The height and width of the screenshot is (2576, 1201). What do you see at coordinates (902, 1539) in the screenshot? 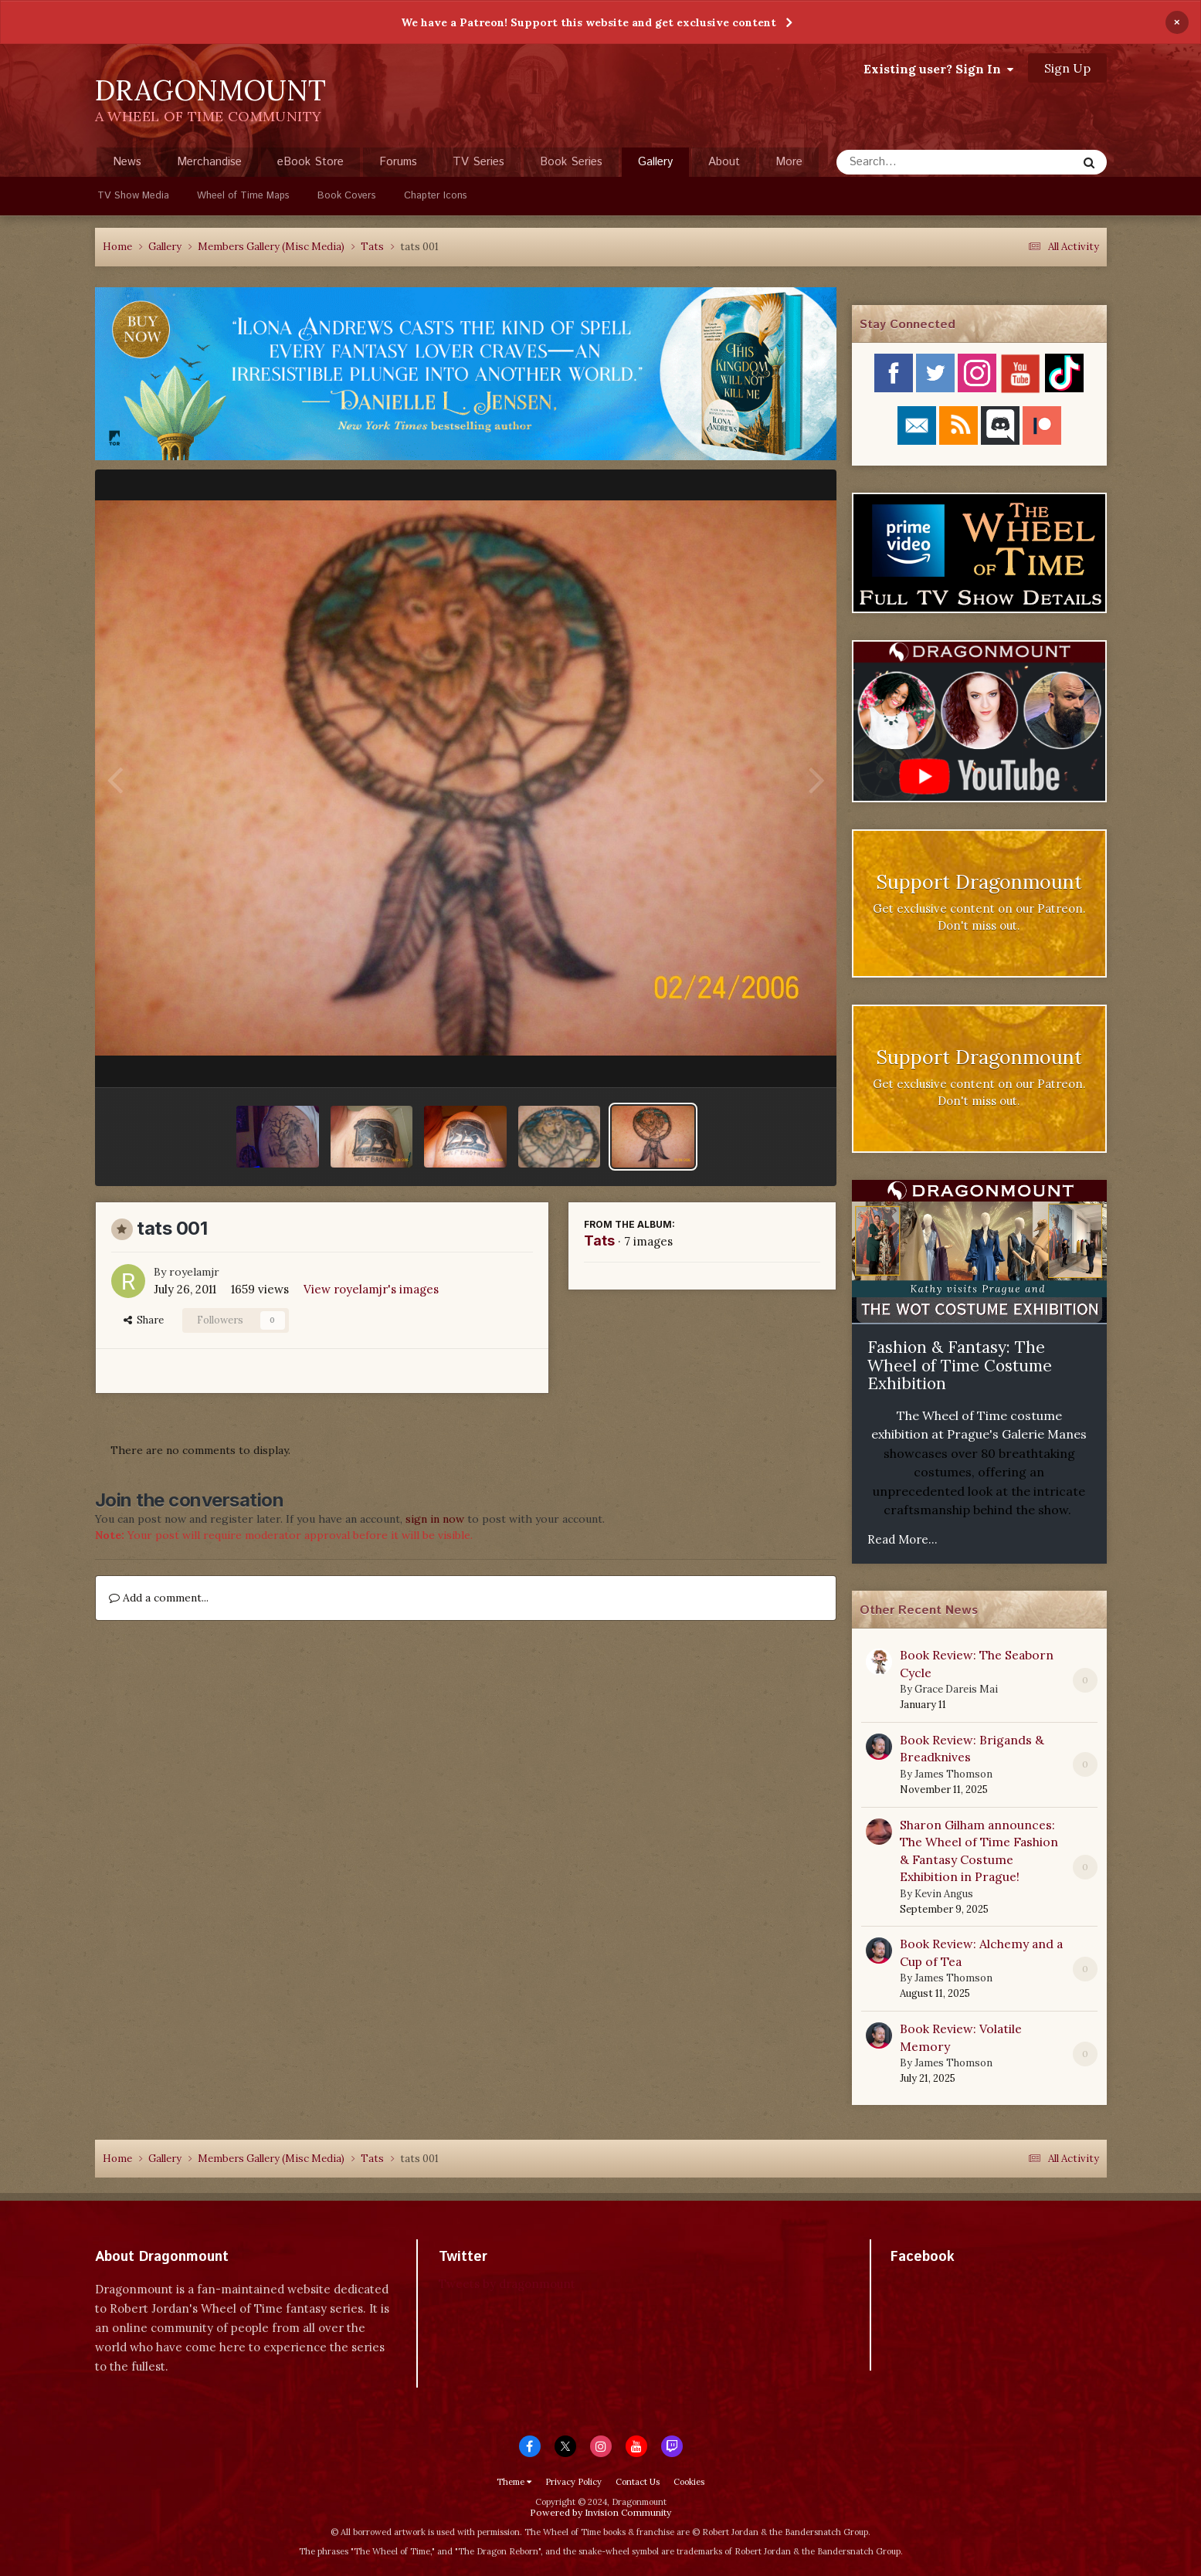
I see `Read More...` at bounding box center [902, 1539].